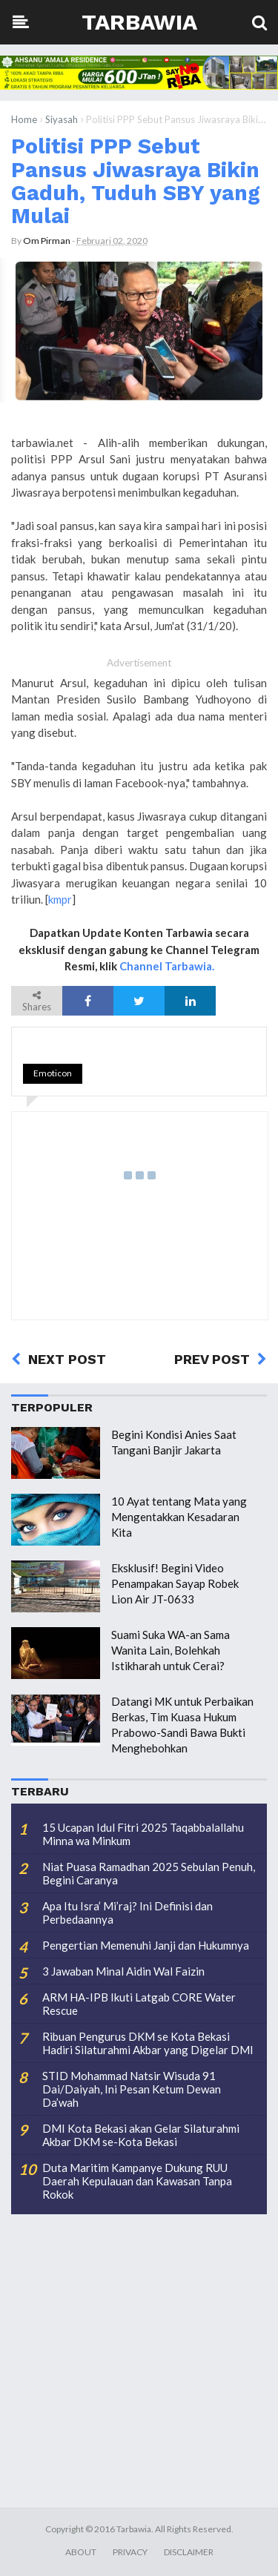  Describe the element at coordinates (140, 2135) in the screenshot. I see `DMI Kota Bekasi akan Gelar Silaturahmi Akbar DKM se-Kota Bekasi` at that location.